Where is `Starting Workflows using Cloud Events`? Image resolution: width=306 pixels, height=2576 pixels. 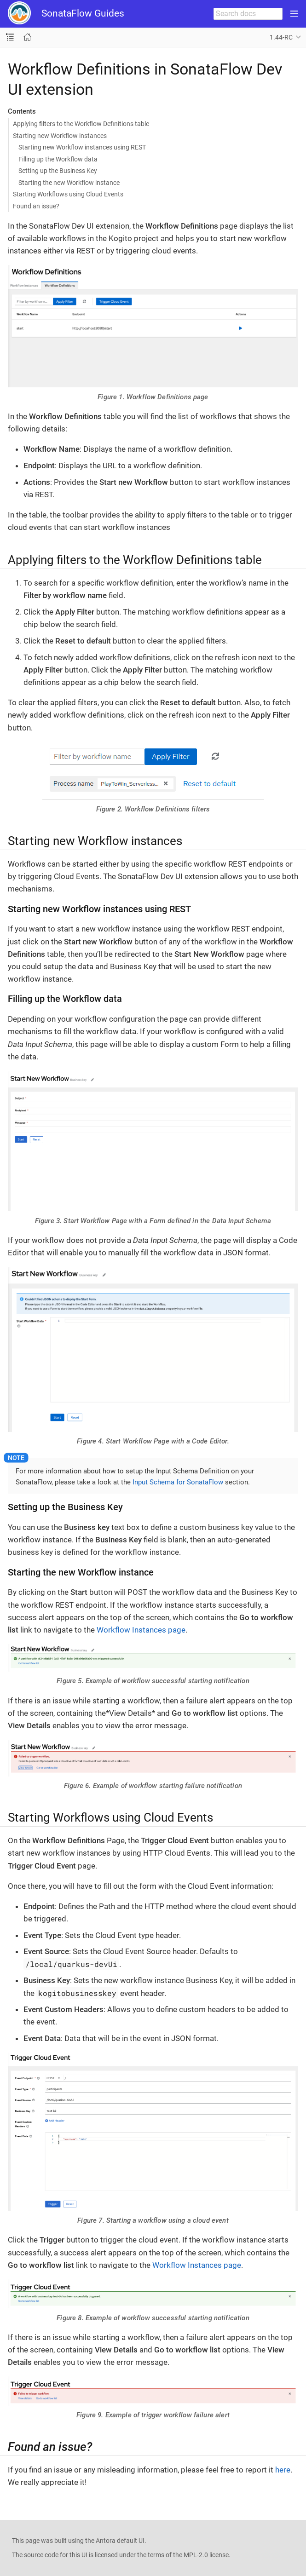 Starting Workflows using Cloud Events is located at coordinates (68, 194).